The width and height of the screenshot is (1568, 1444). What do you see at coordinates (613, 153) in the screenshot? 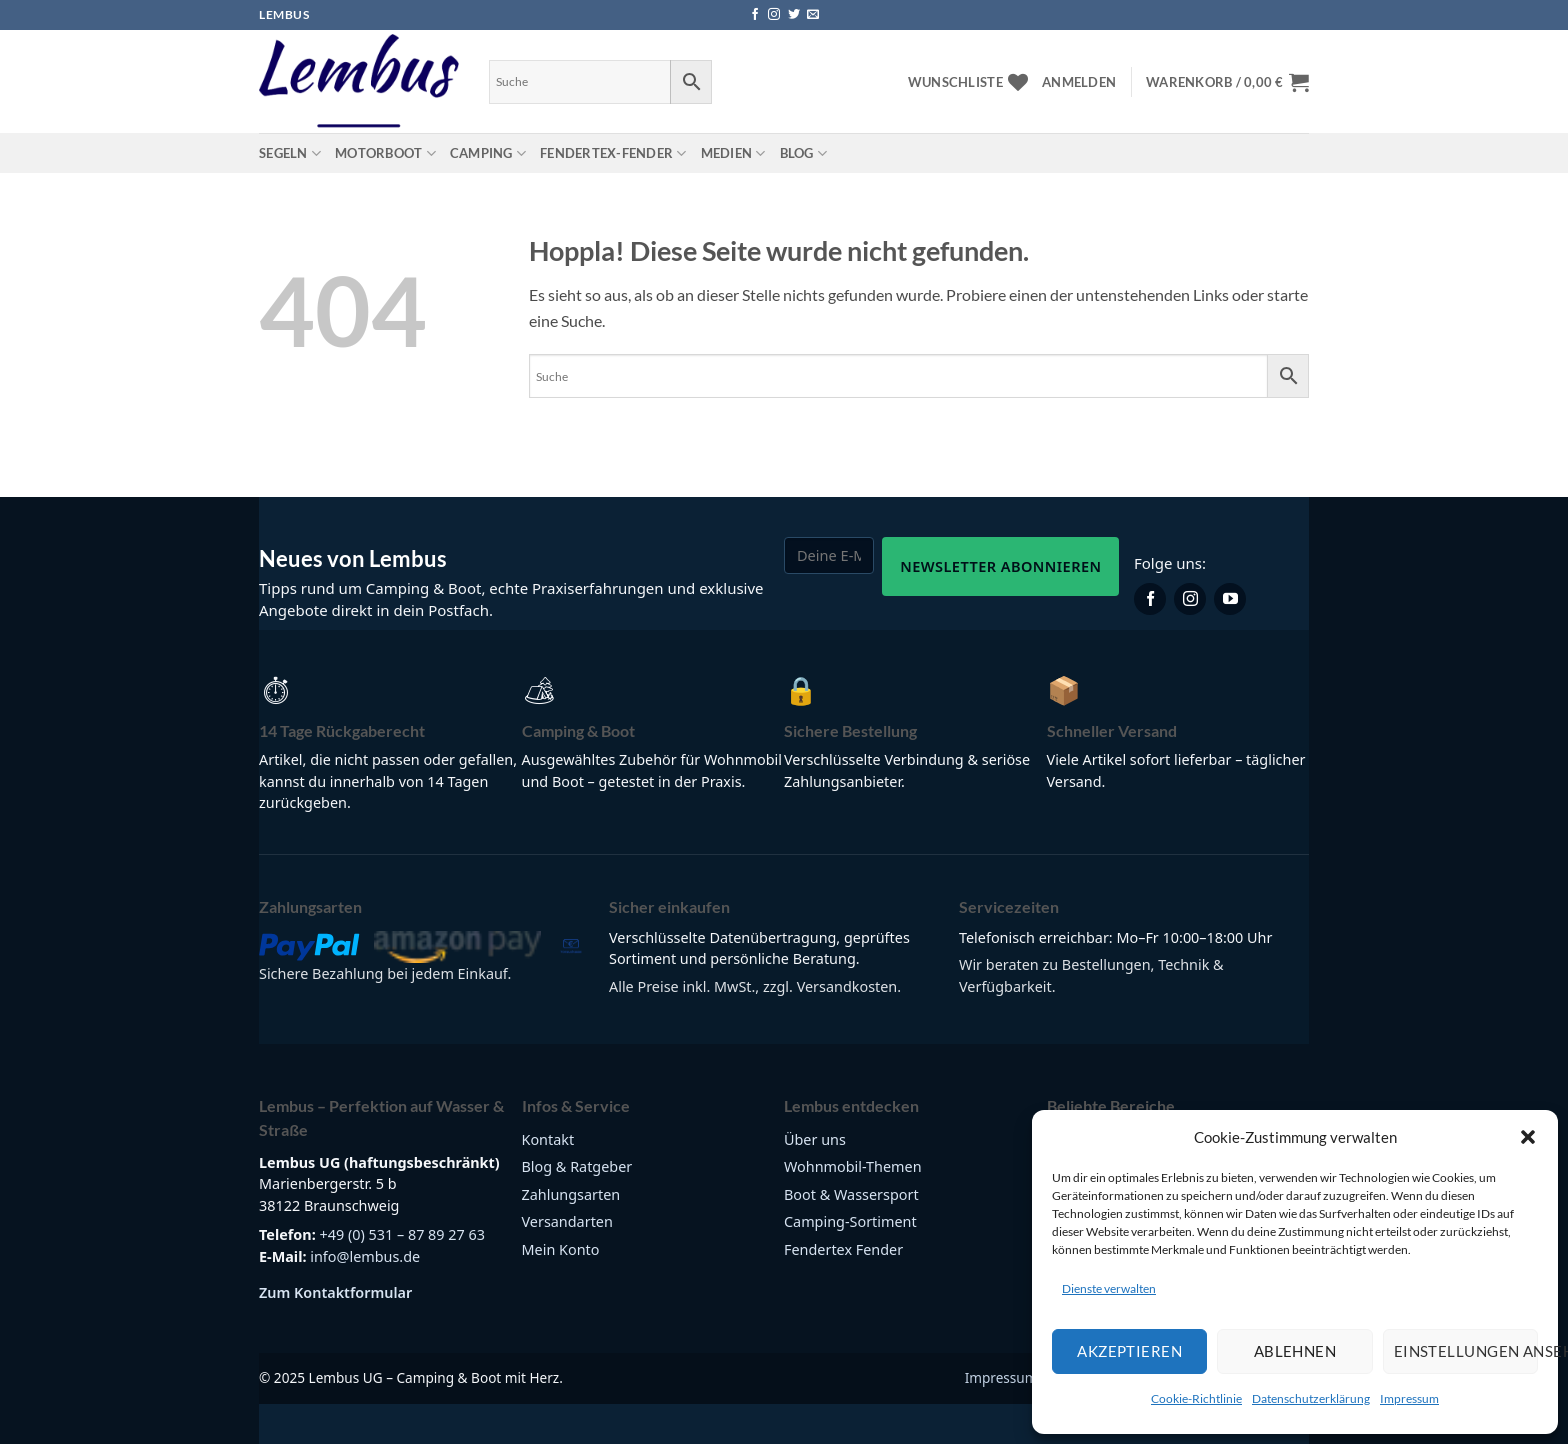
I see `Fendertex-Fender` at bounding box center [613, 153].